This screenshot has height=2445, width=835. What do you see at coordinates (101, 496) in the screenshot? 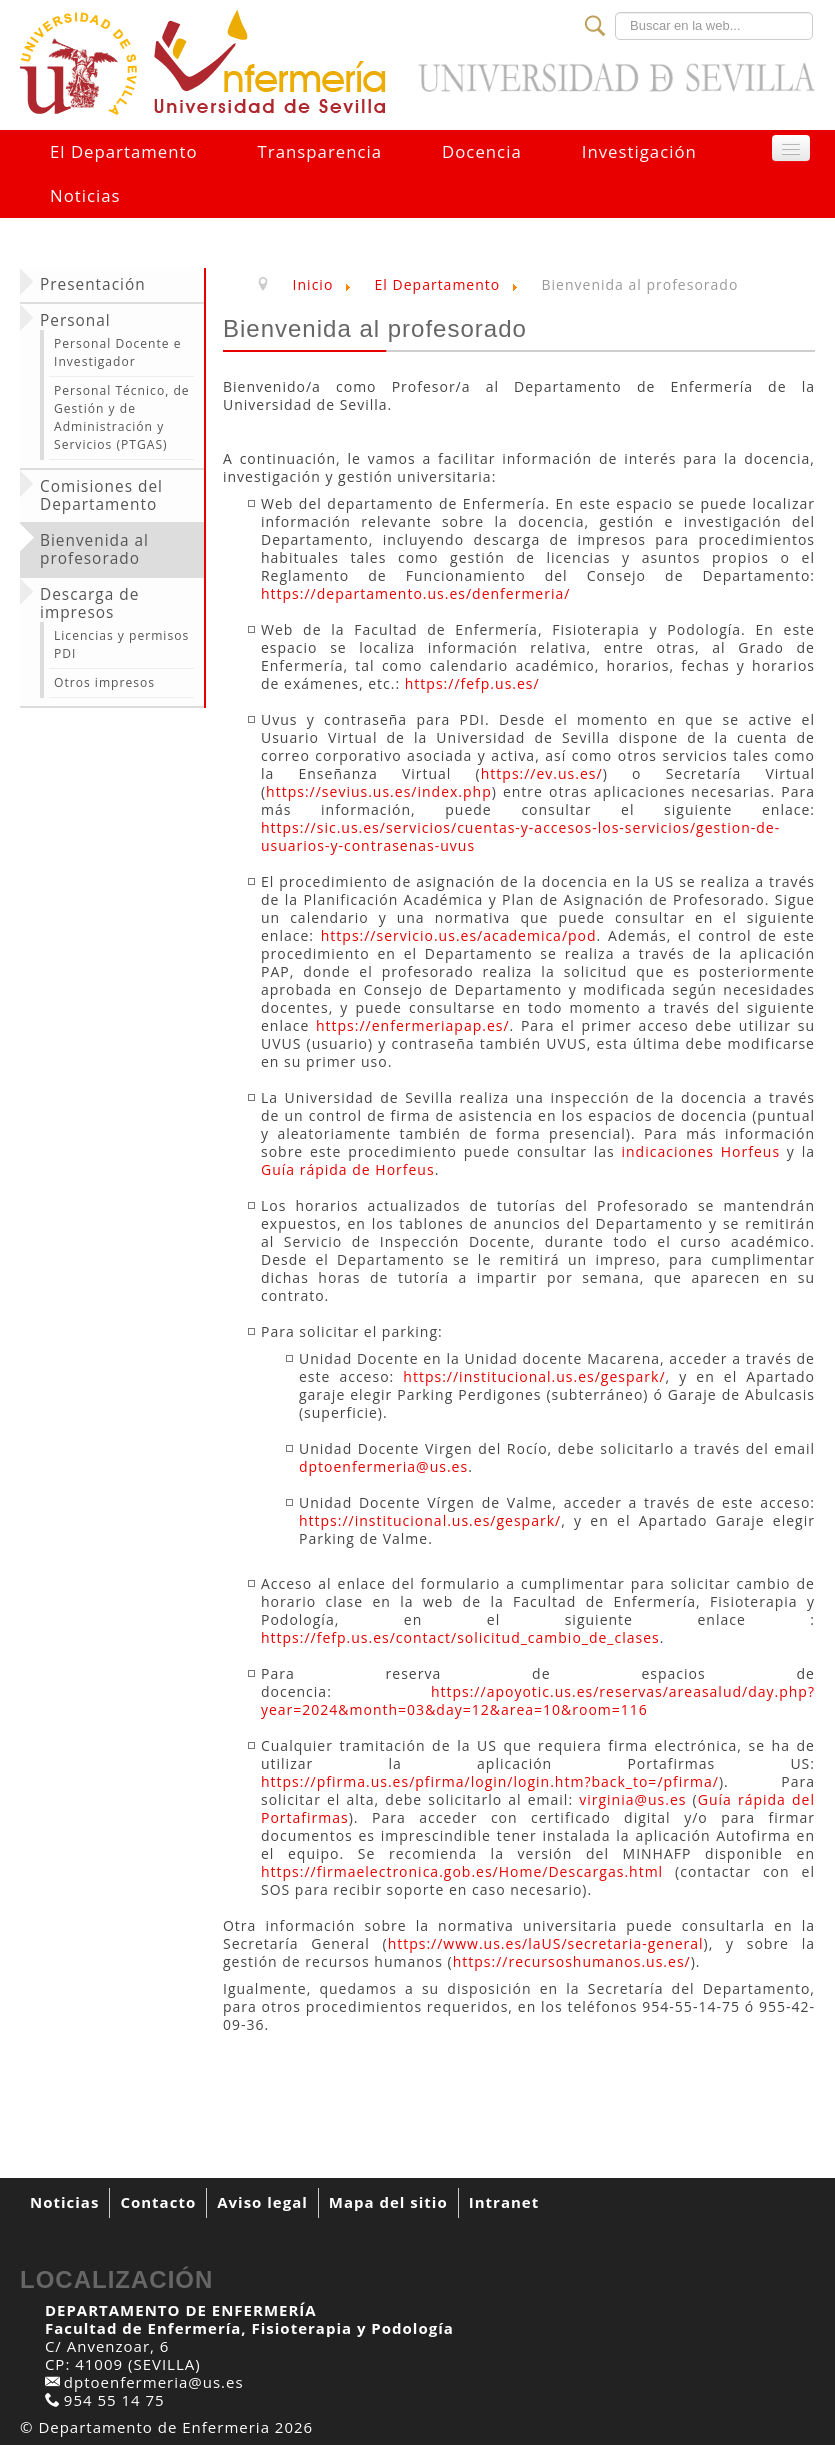
I see `Comisiones del Departamento` at bounding box center [101, 496].